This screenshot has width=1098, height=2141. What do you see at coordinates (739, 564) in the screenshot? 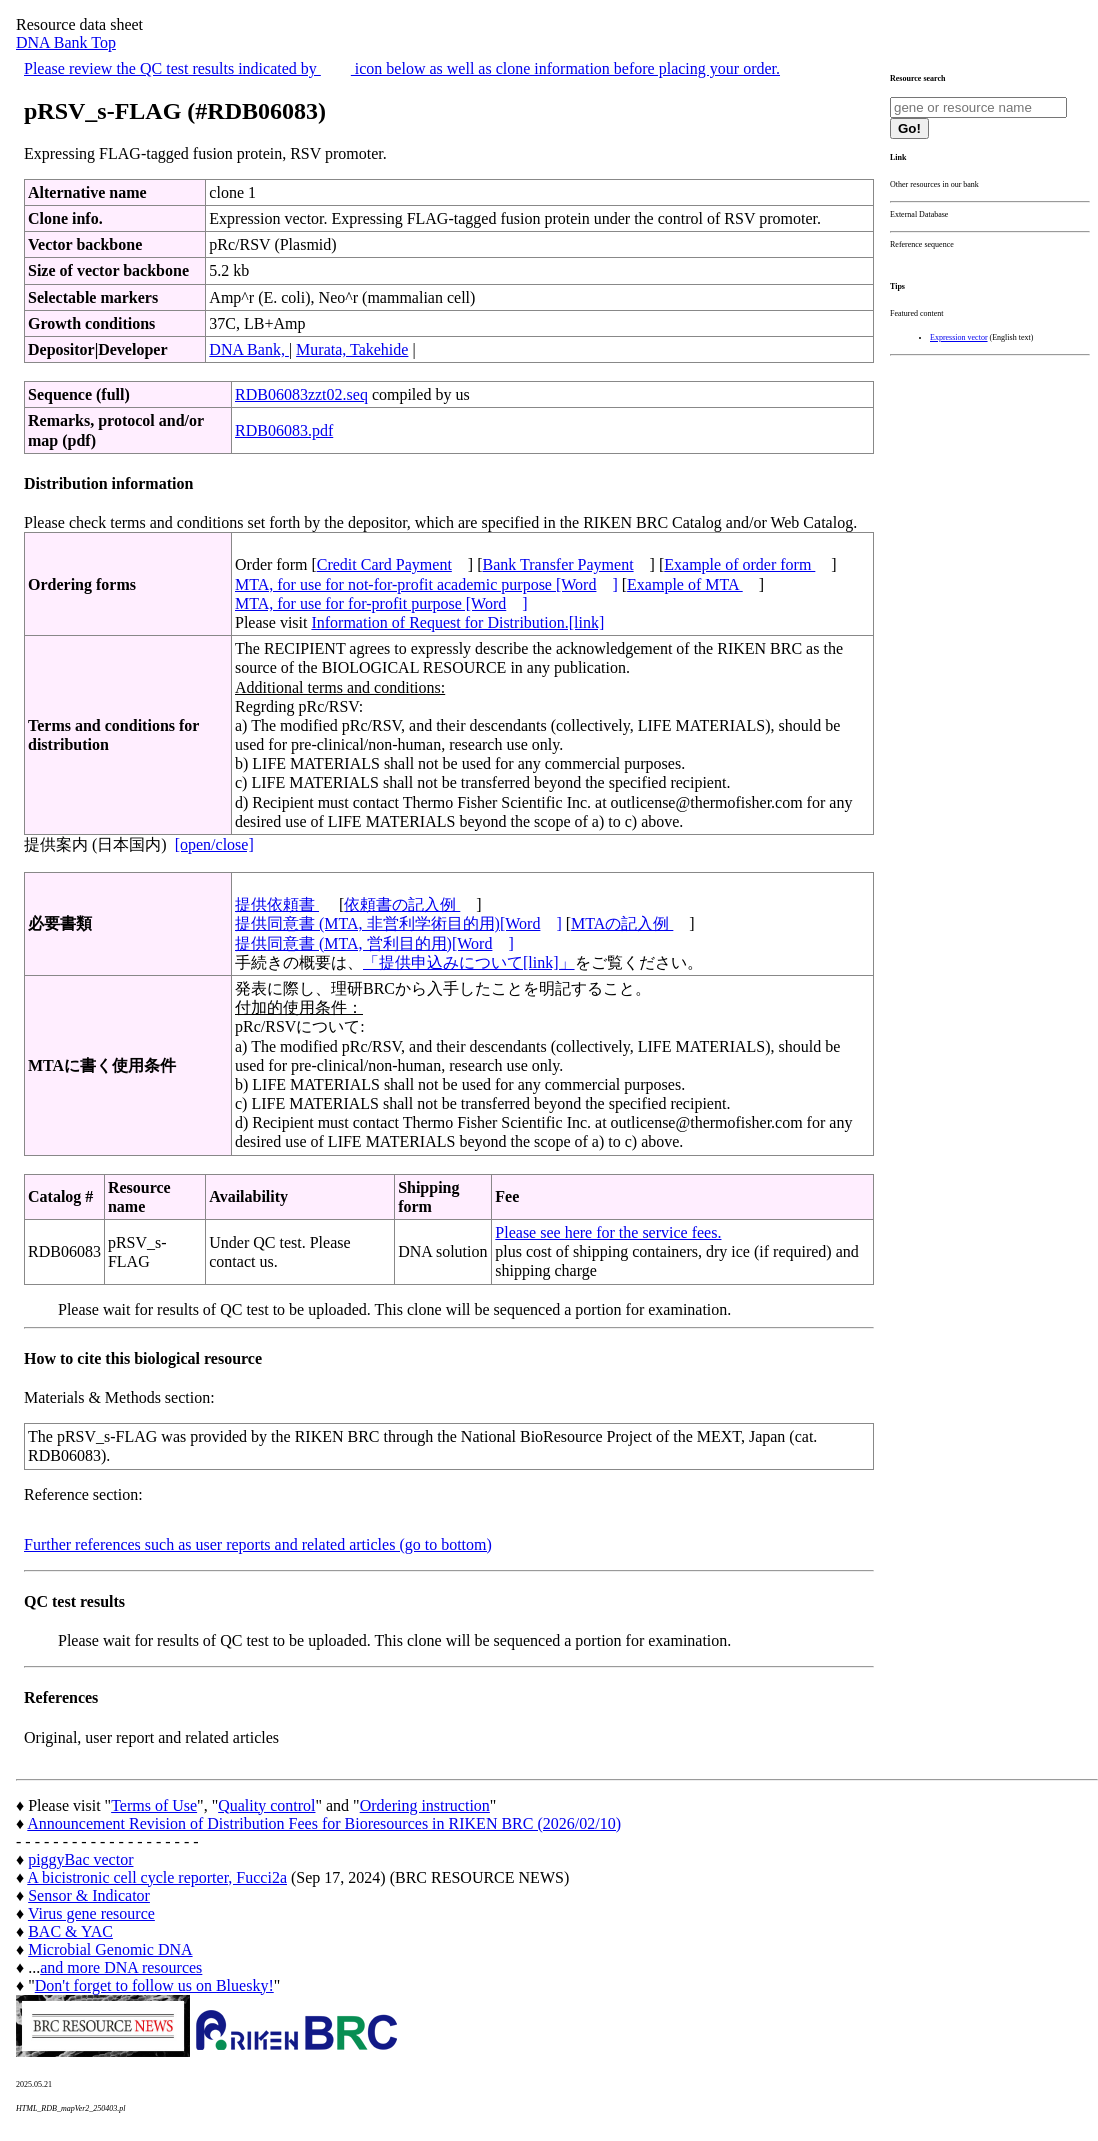
I see `Example of order form` at bounding box center [739, 564].